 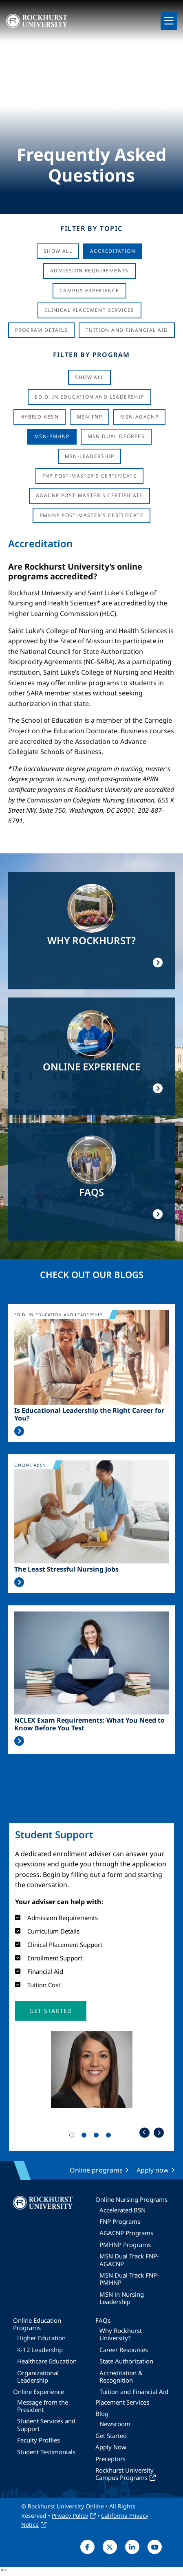 What do you see at coordinates (98, 2137) in the screenshot?
I see `3 [tab]` at bounding box center [98, 2137].